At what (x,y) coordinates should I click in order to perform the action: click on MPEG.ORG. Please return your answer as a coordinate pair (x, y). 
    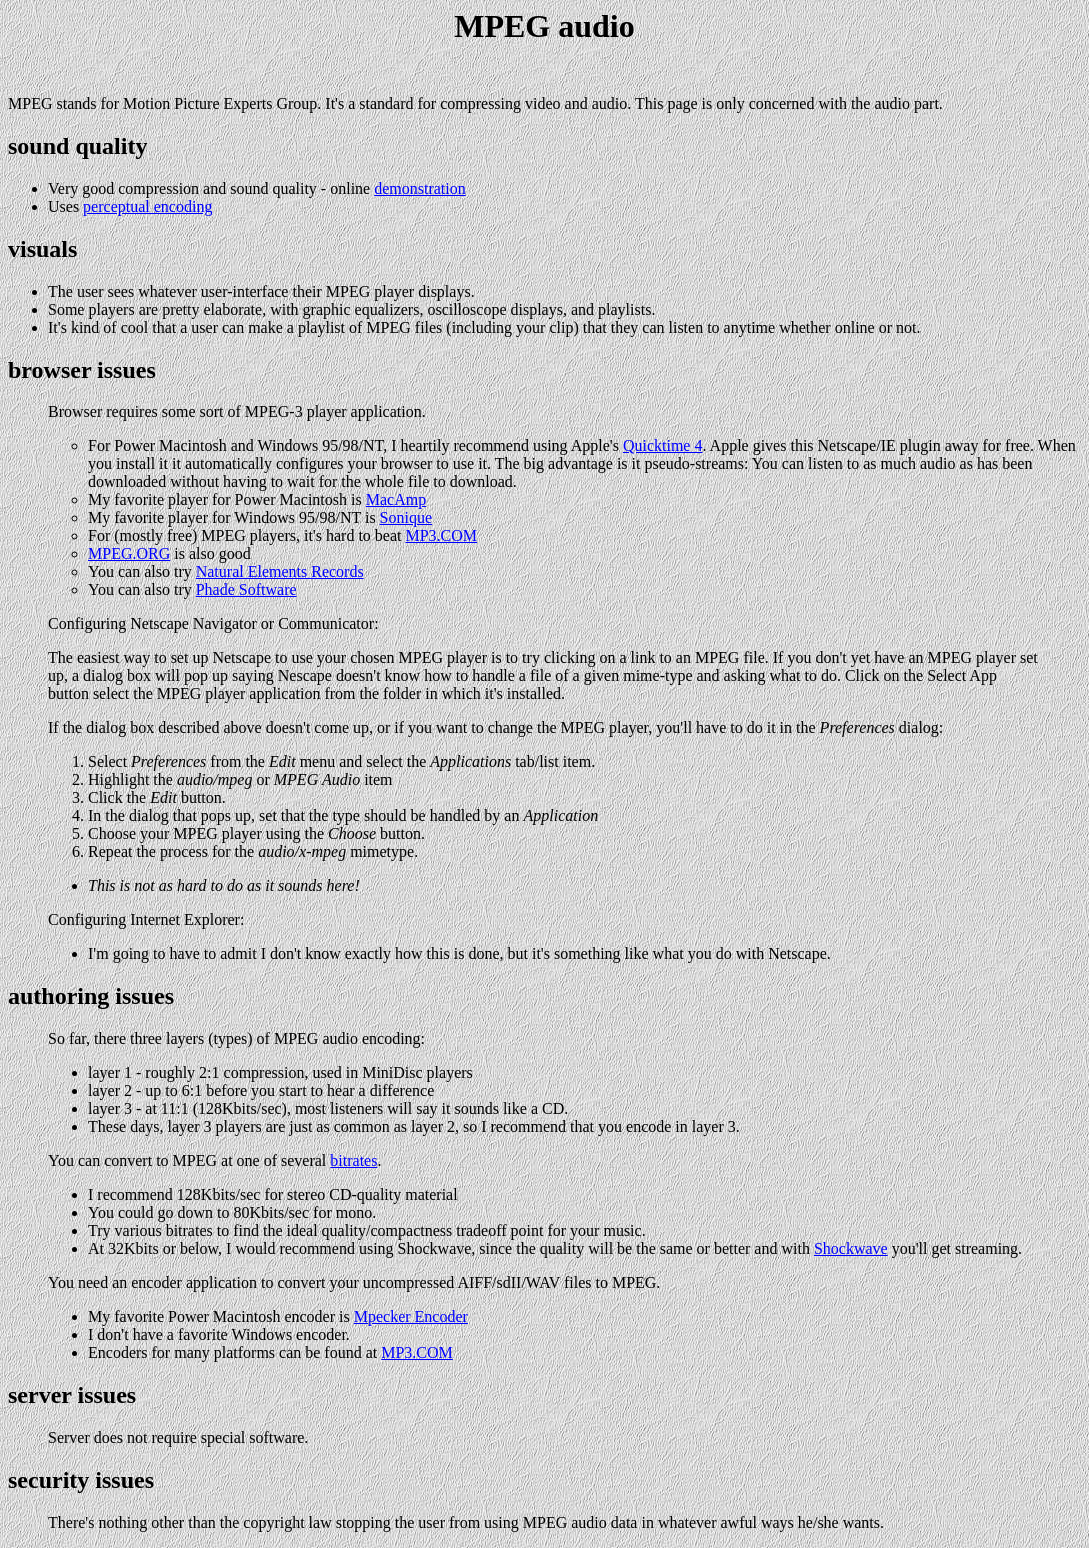
    Looking at the image, I should click on (129, 553).